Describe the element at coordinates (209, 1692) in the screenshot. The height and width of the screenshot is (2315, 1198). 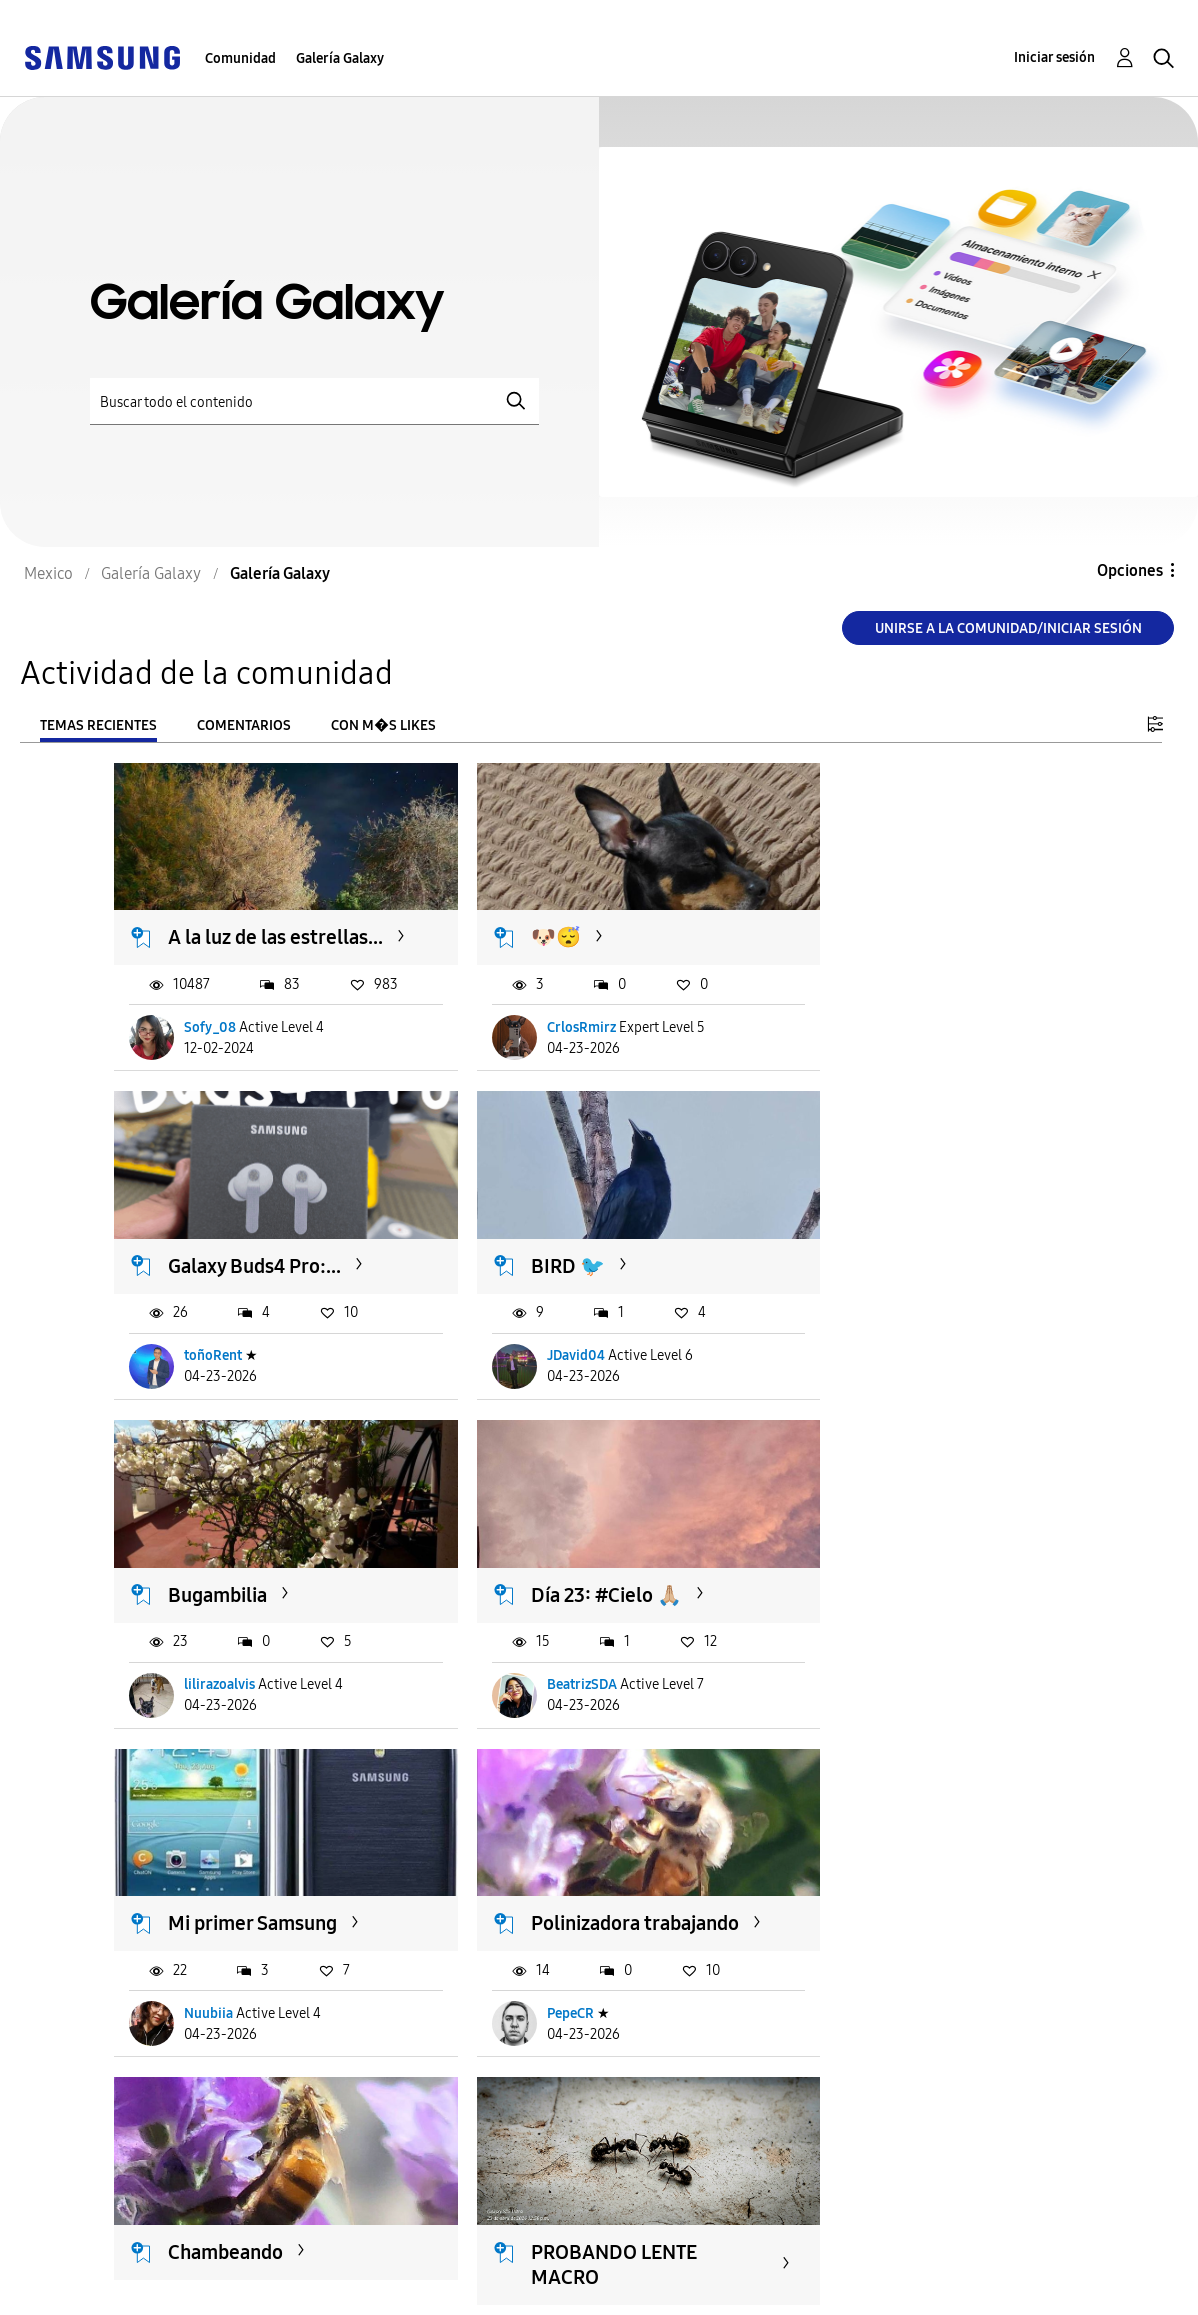
I see `Nuubiia` at that location.